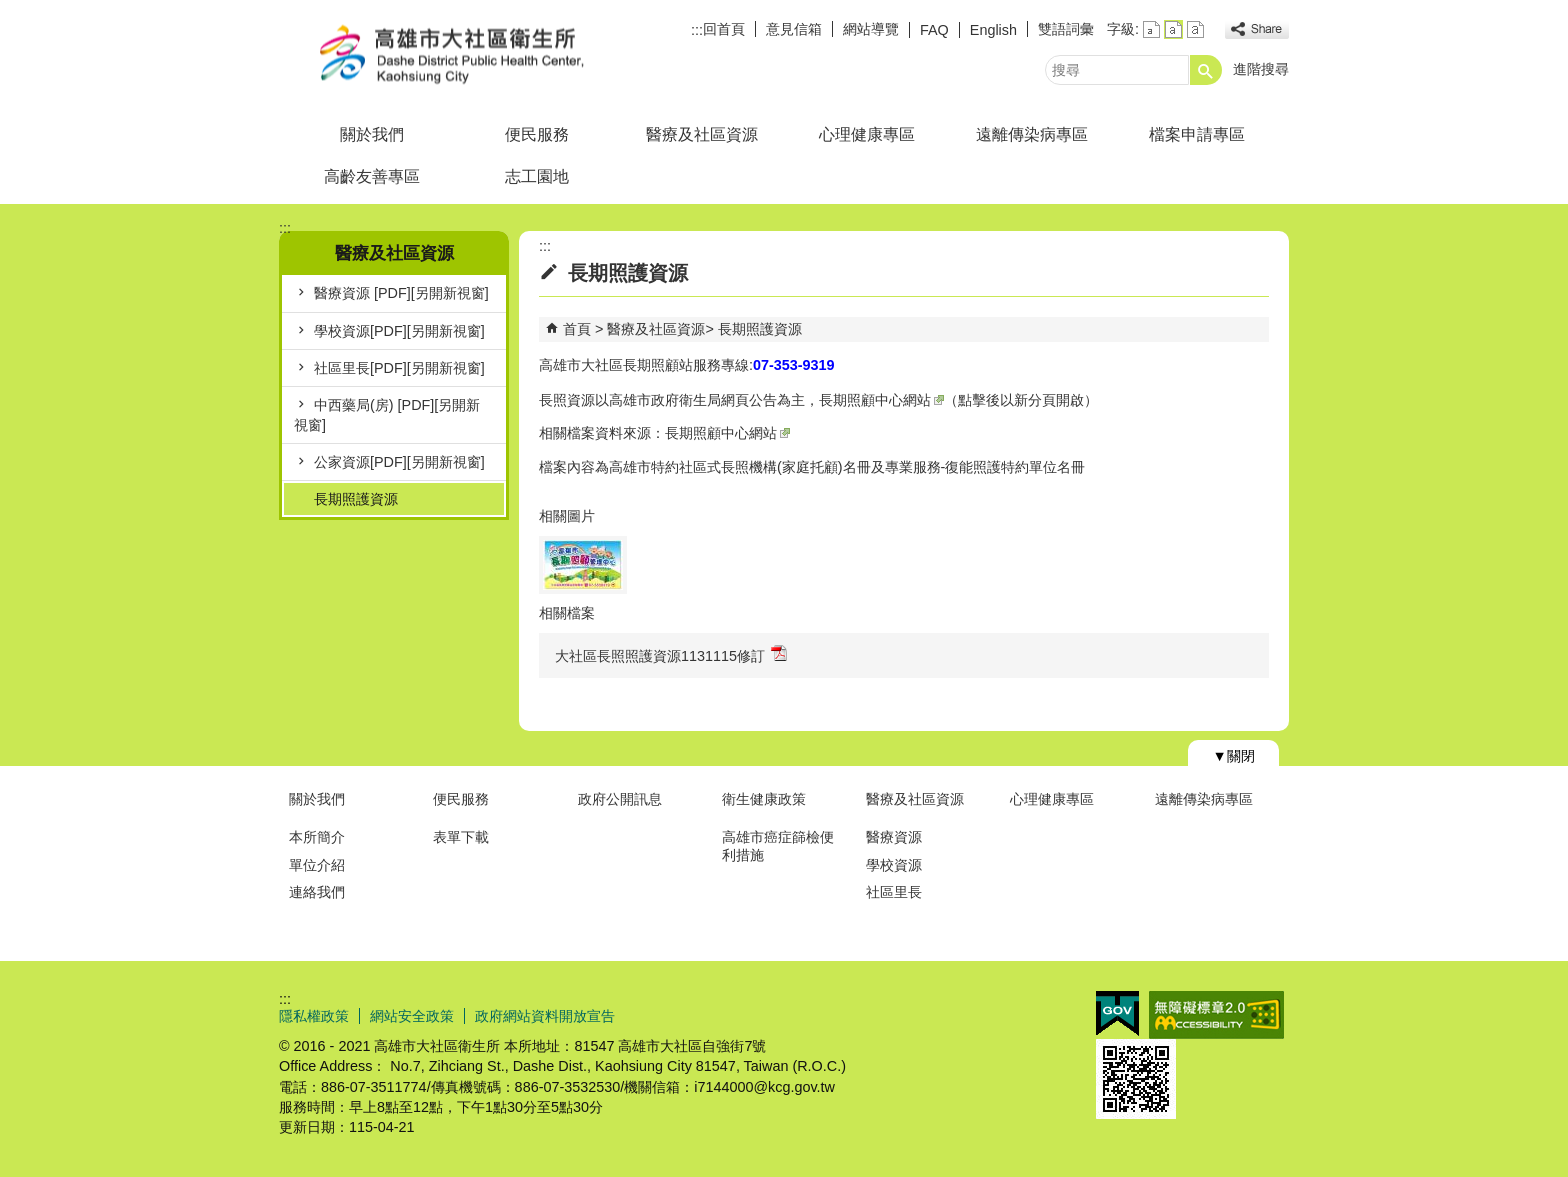 The width and height of the screenshot is (1568, 1177). I want to click on 大社區長照照護資源1131115修訂, so click(671, 654).